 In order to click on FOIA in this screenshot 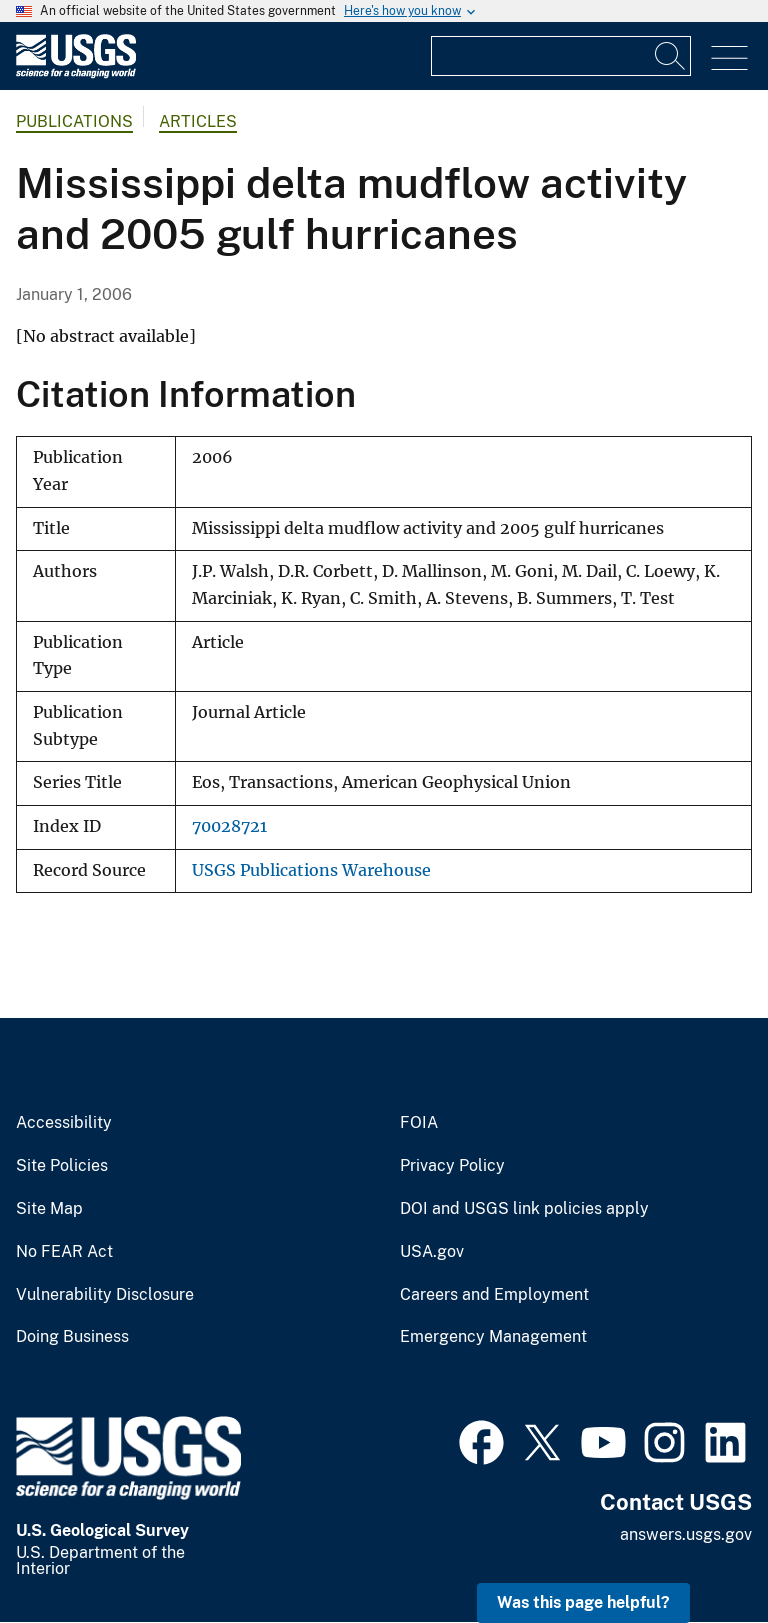, I will do `click(419, 1123)`.